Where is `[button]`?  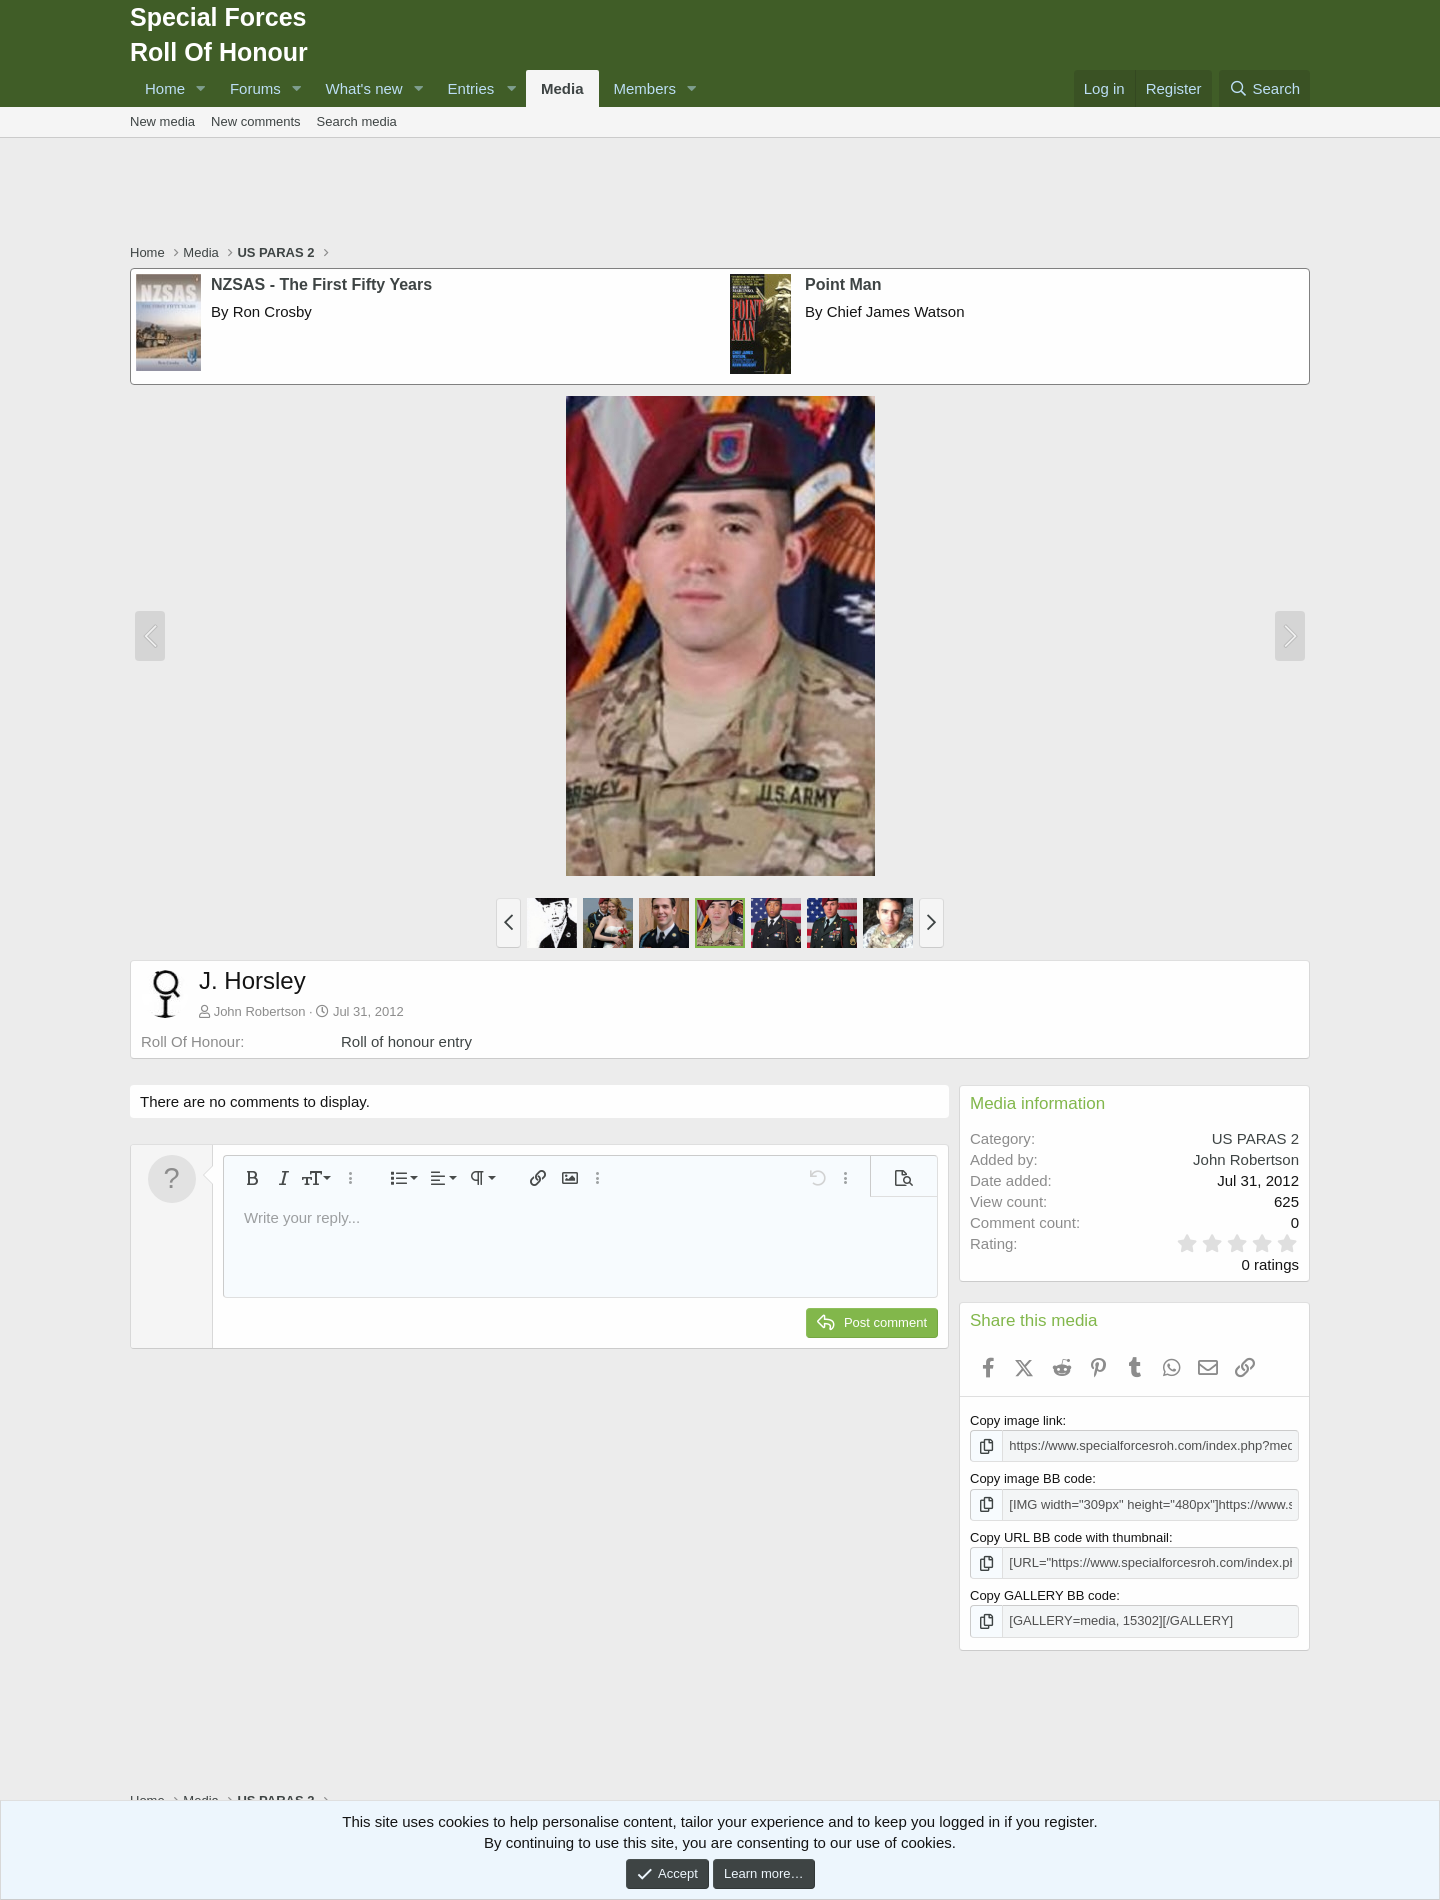
[button] is located at coordinates (201, 88).